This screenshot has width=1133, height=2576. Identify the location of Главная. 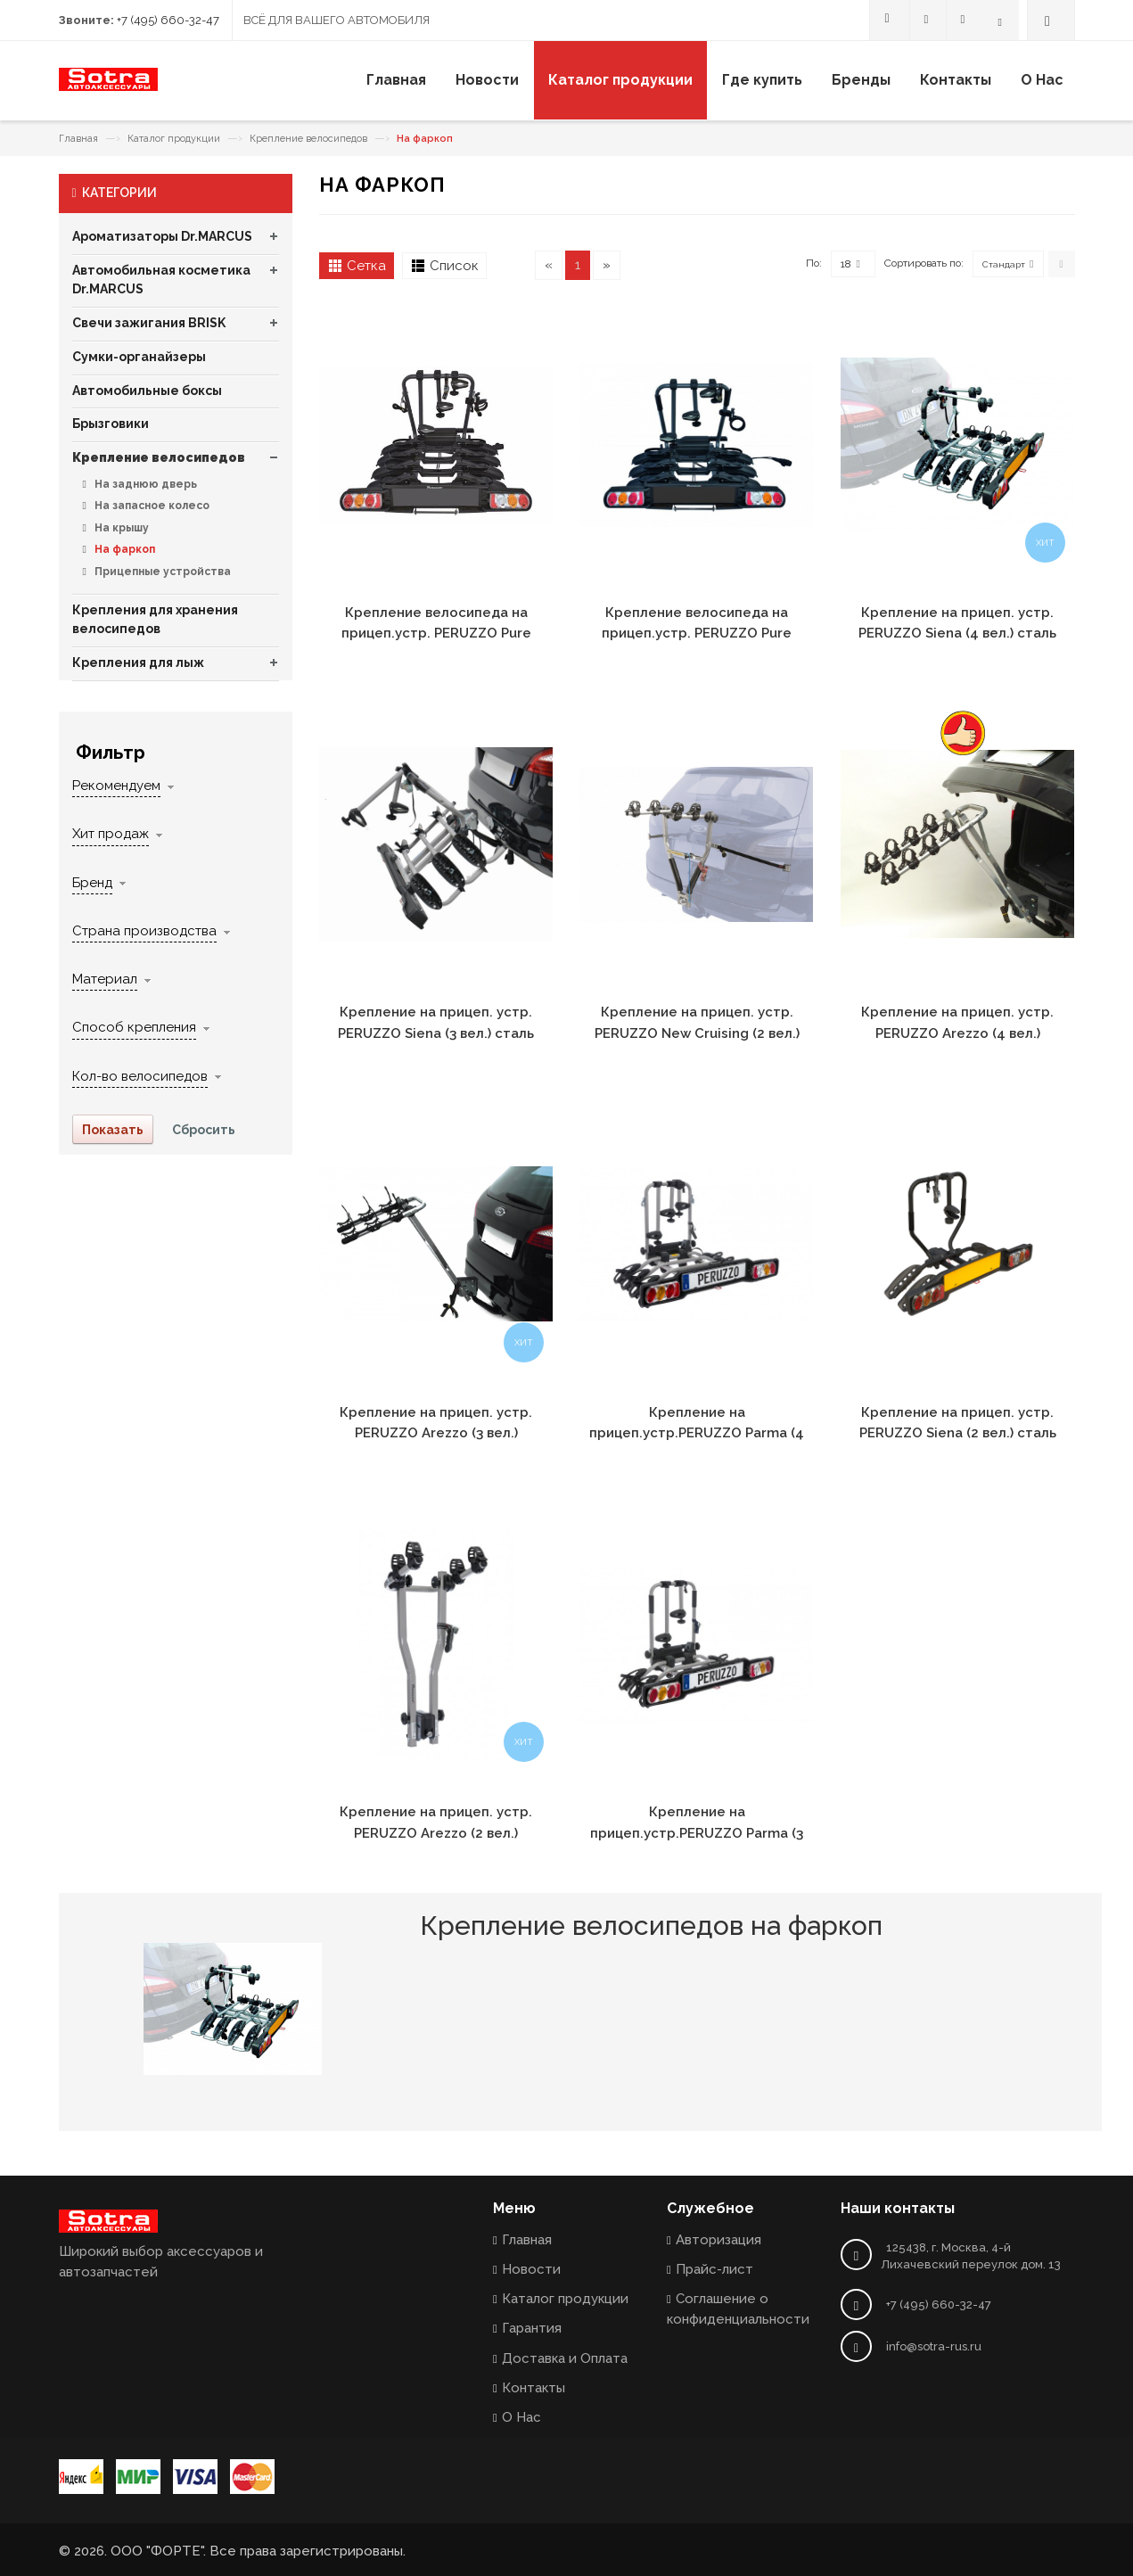
(78, 138).